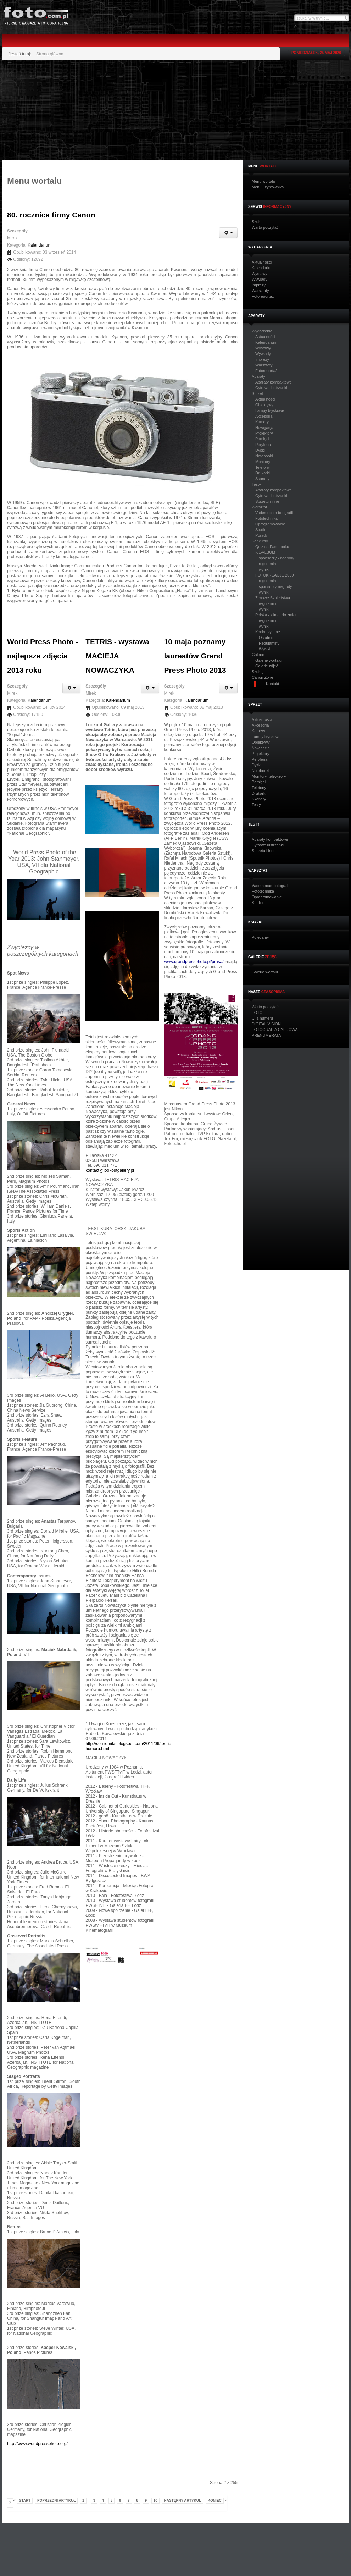  I want to click on Canon Zone, so click(262, 677).